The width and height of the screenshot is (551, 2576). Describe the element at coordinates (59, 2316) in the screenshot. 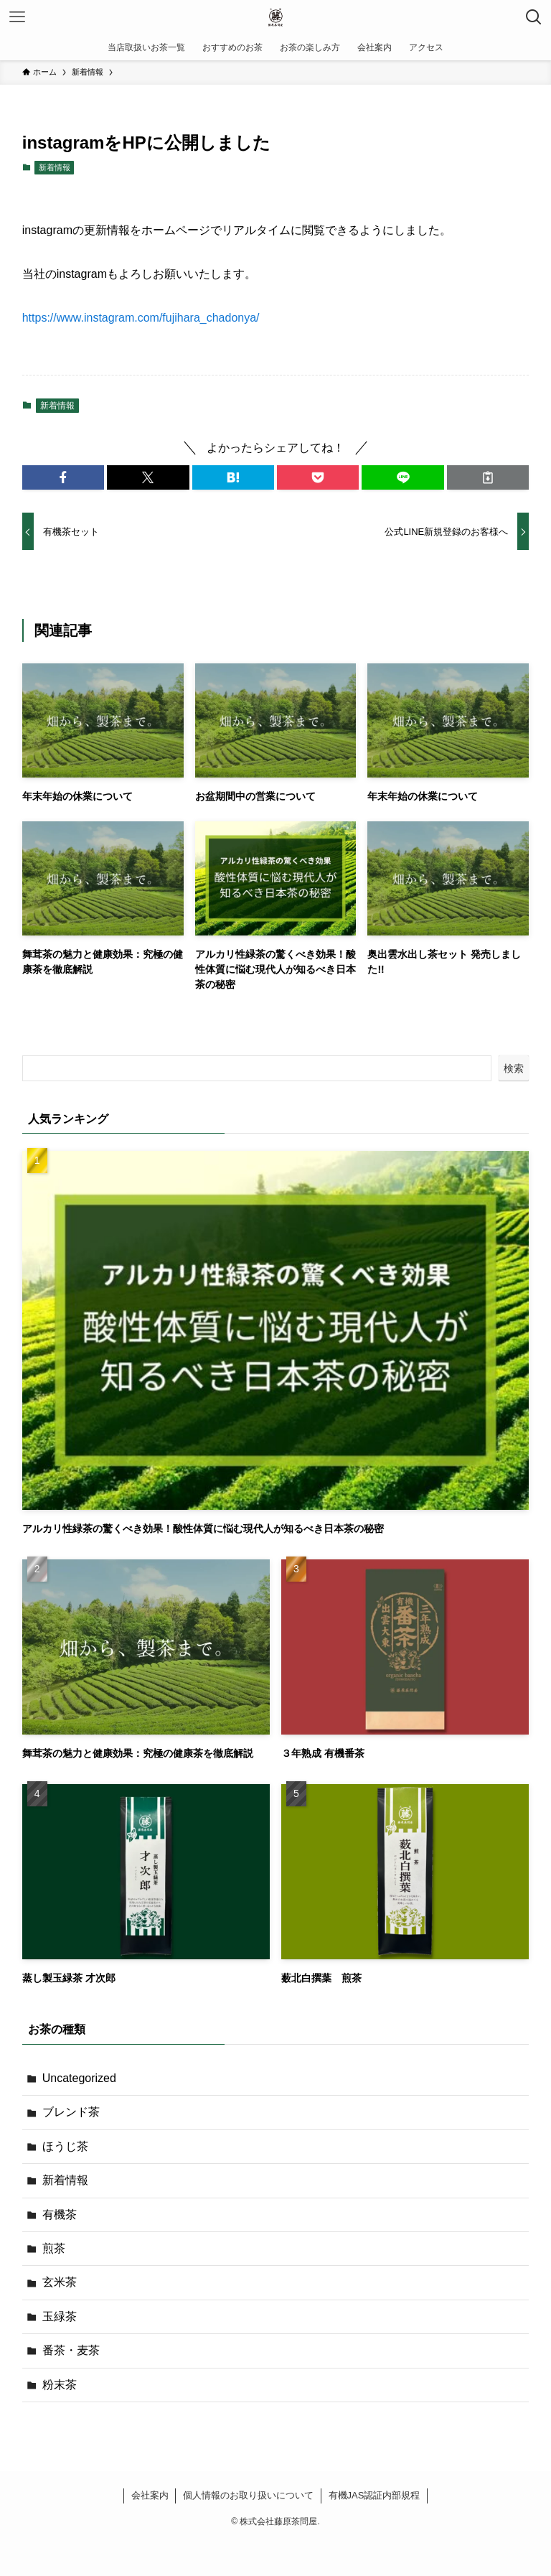

I see `玉緑茶` at that location.